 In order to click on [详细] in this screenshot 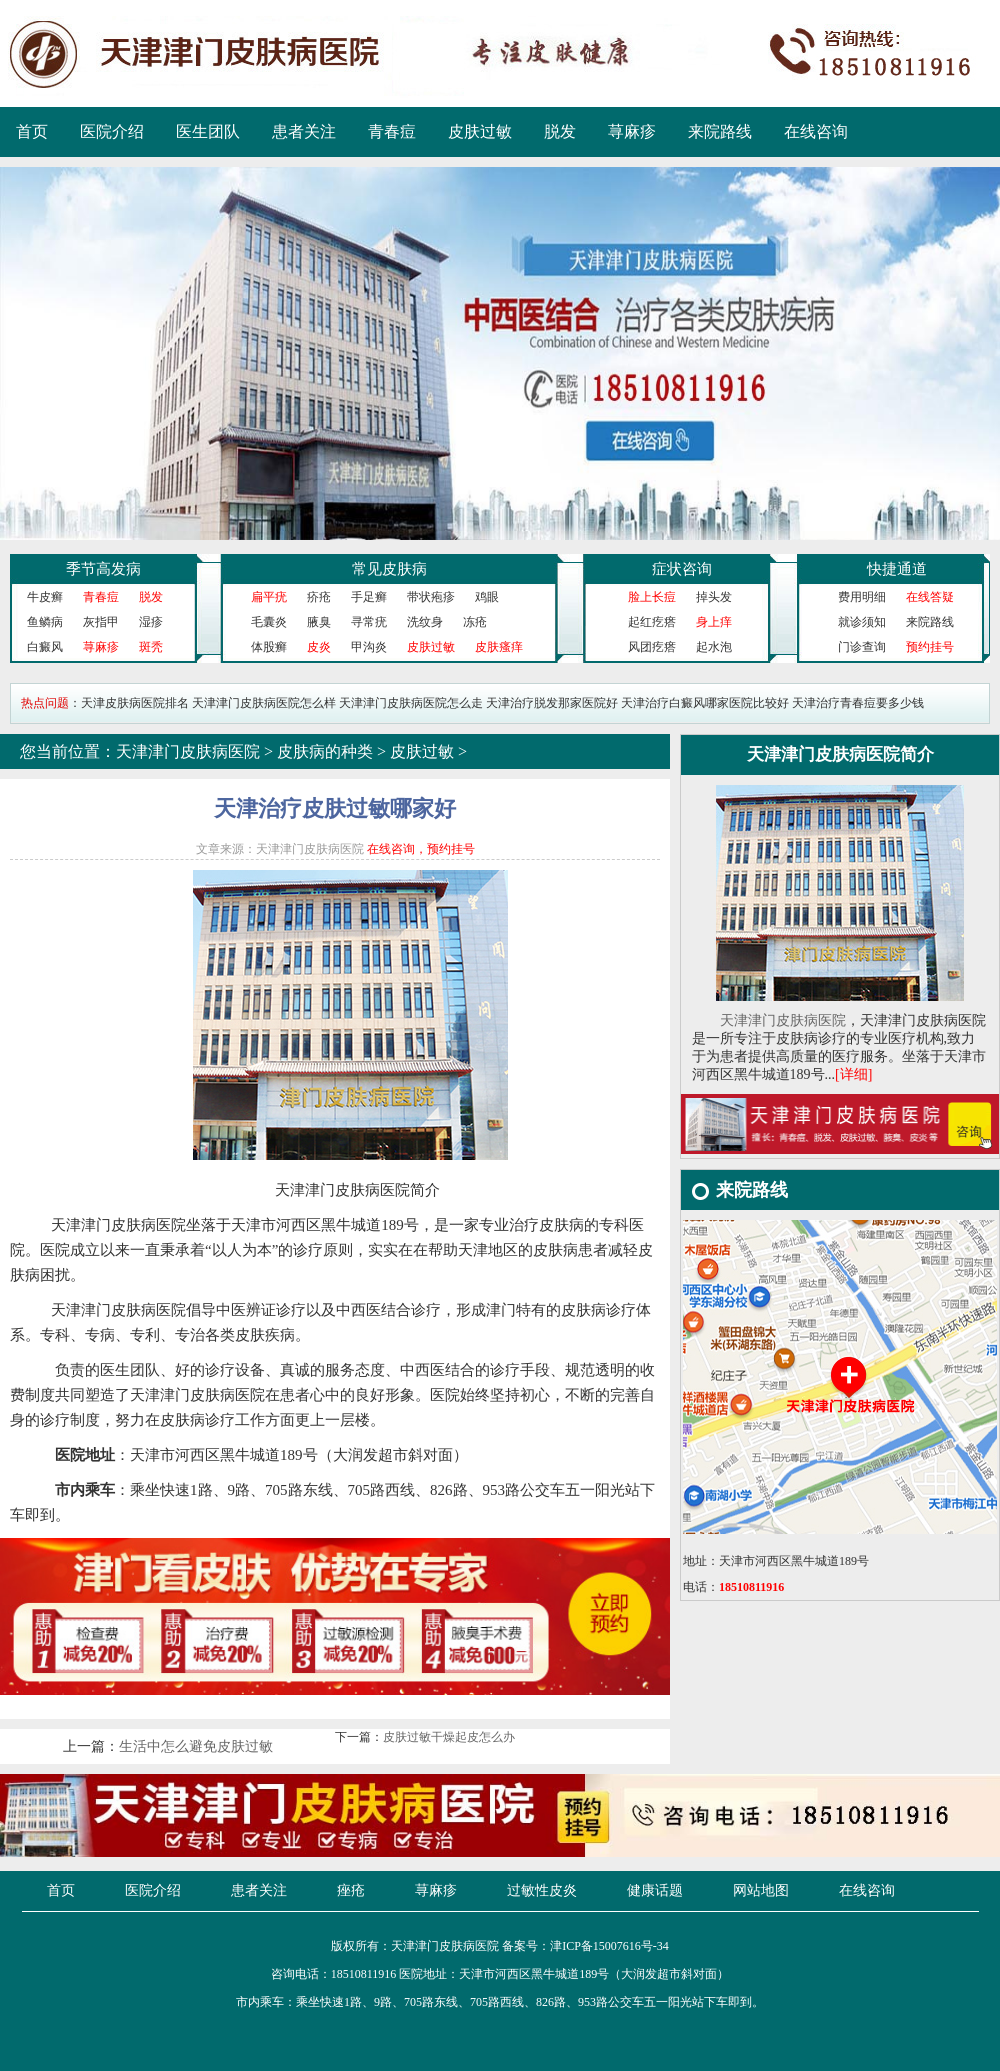, I will do `click(853, 1074)`.